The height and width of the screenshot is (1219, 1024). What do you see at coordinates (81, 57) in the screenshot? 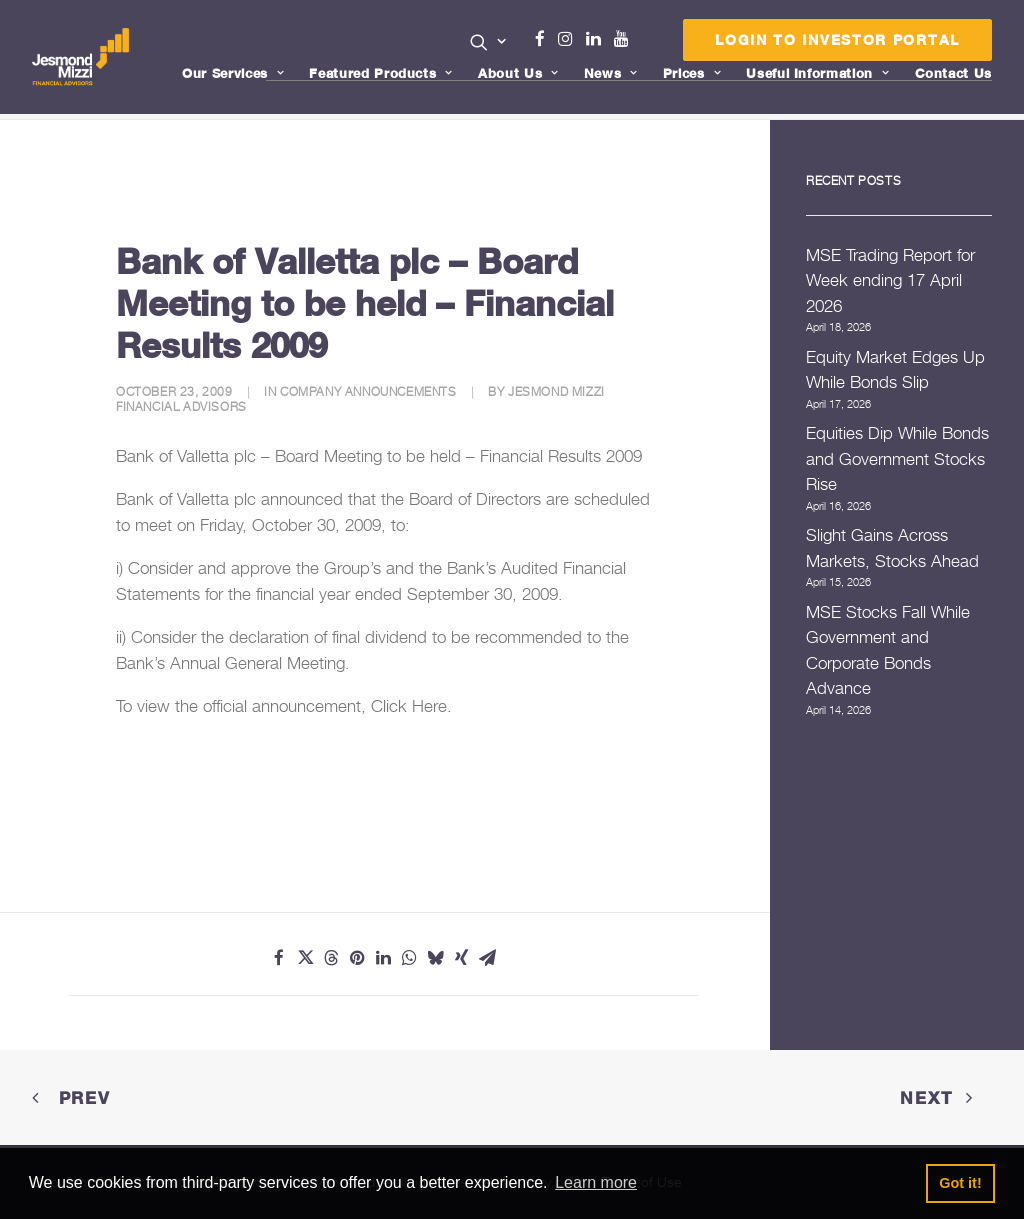
I see `[Jesmond Mizzi Financial Advisors]` at bounding box center [81, 57].